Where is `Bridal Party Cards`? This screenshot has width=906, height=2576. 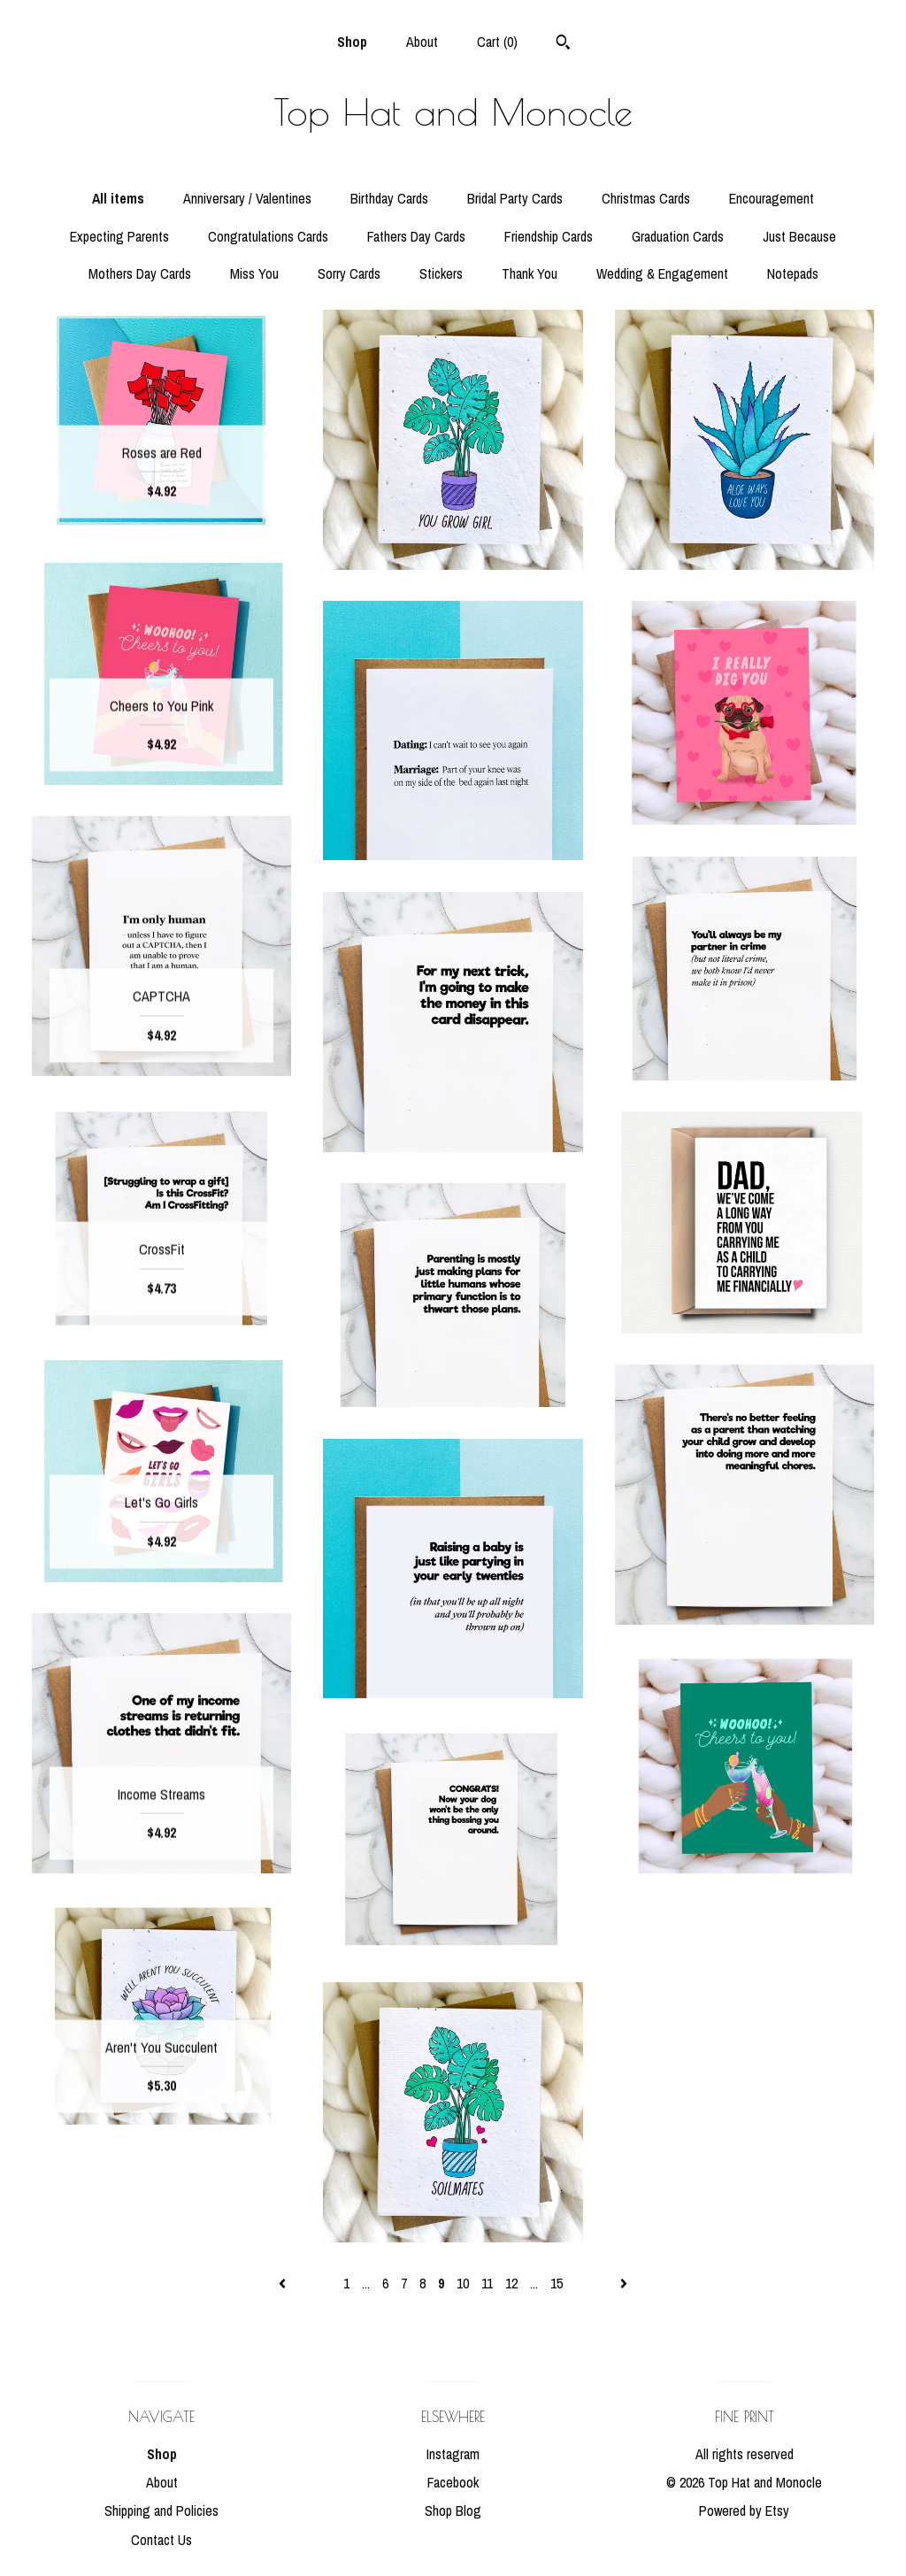
Bridal Party Cards is located at coordinates (515, 198).